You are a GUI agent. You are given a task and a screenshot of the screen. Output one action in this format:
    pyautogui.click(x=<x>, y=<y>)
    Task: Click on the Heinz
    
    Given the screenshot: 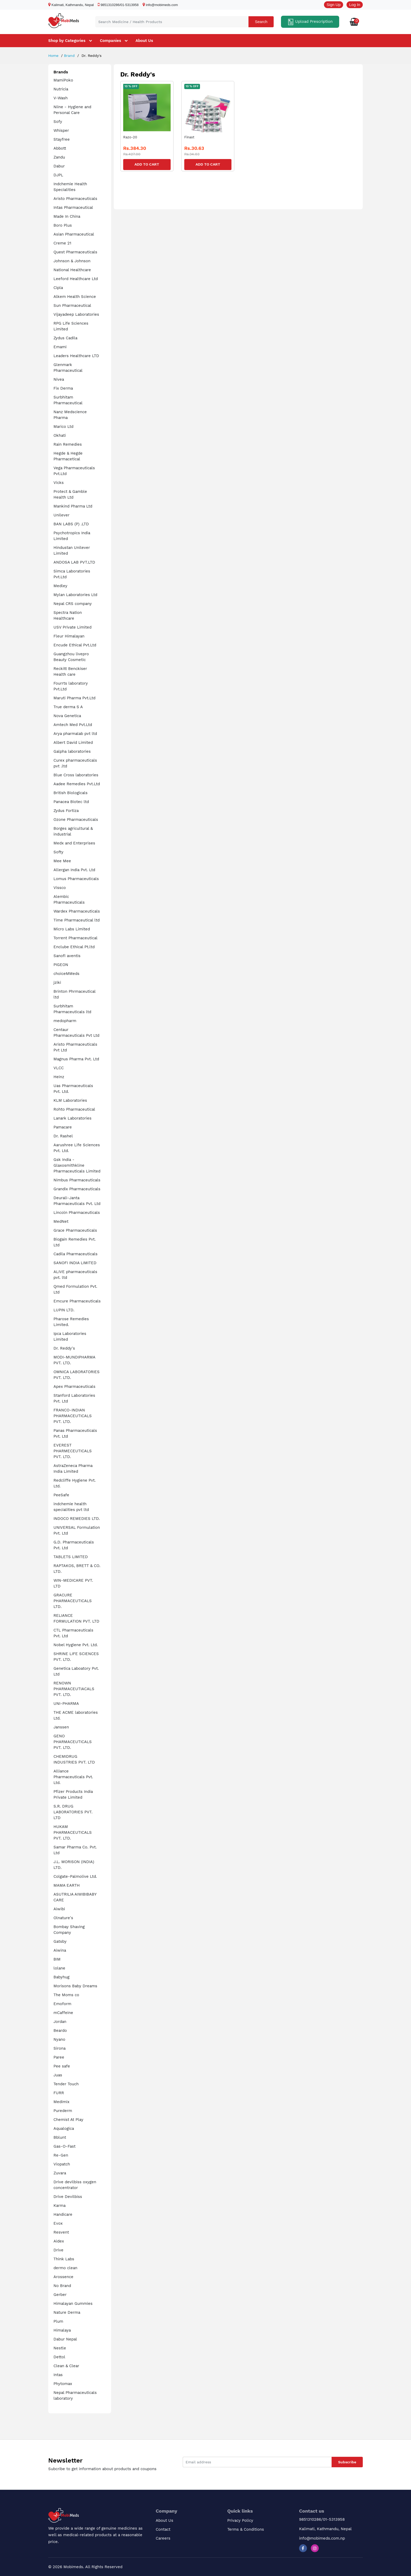 What is the action you would take?
    pyautogui.click(x=58, y=1076)
    